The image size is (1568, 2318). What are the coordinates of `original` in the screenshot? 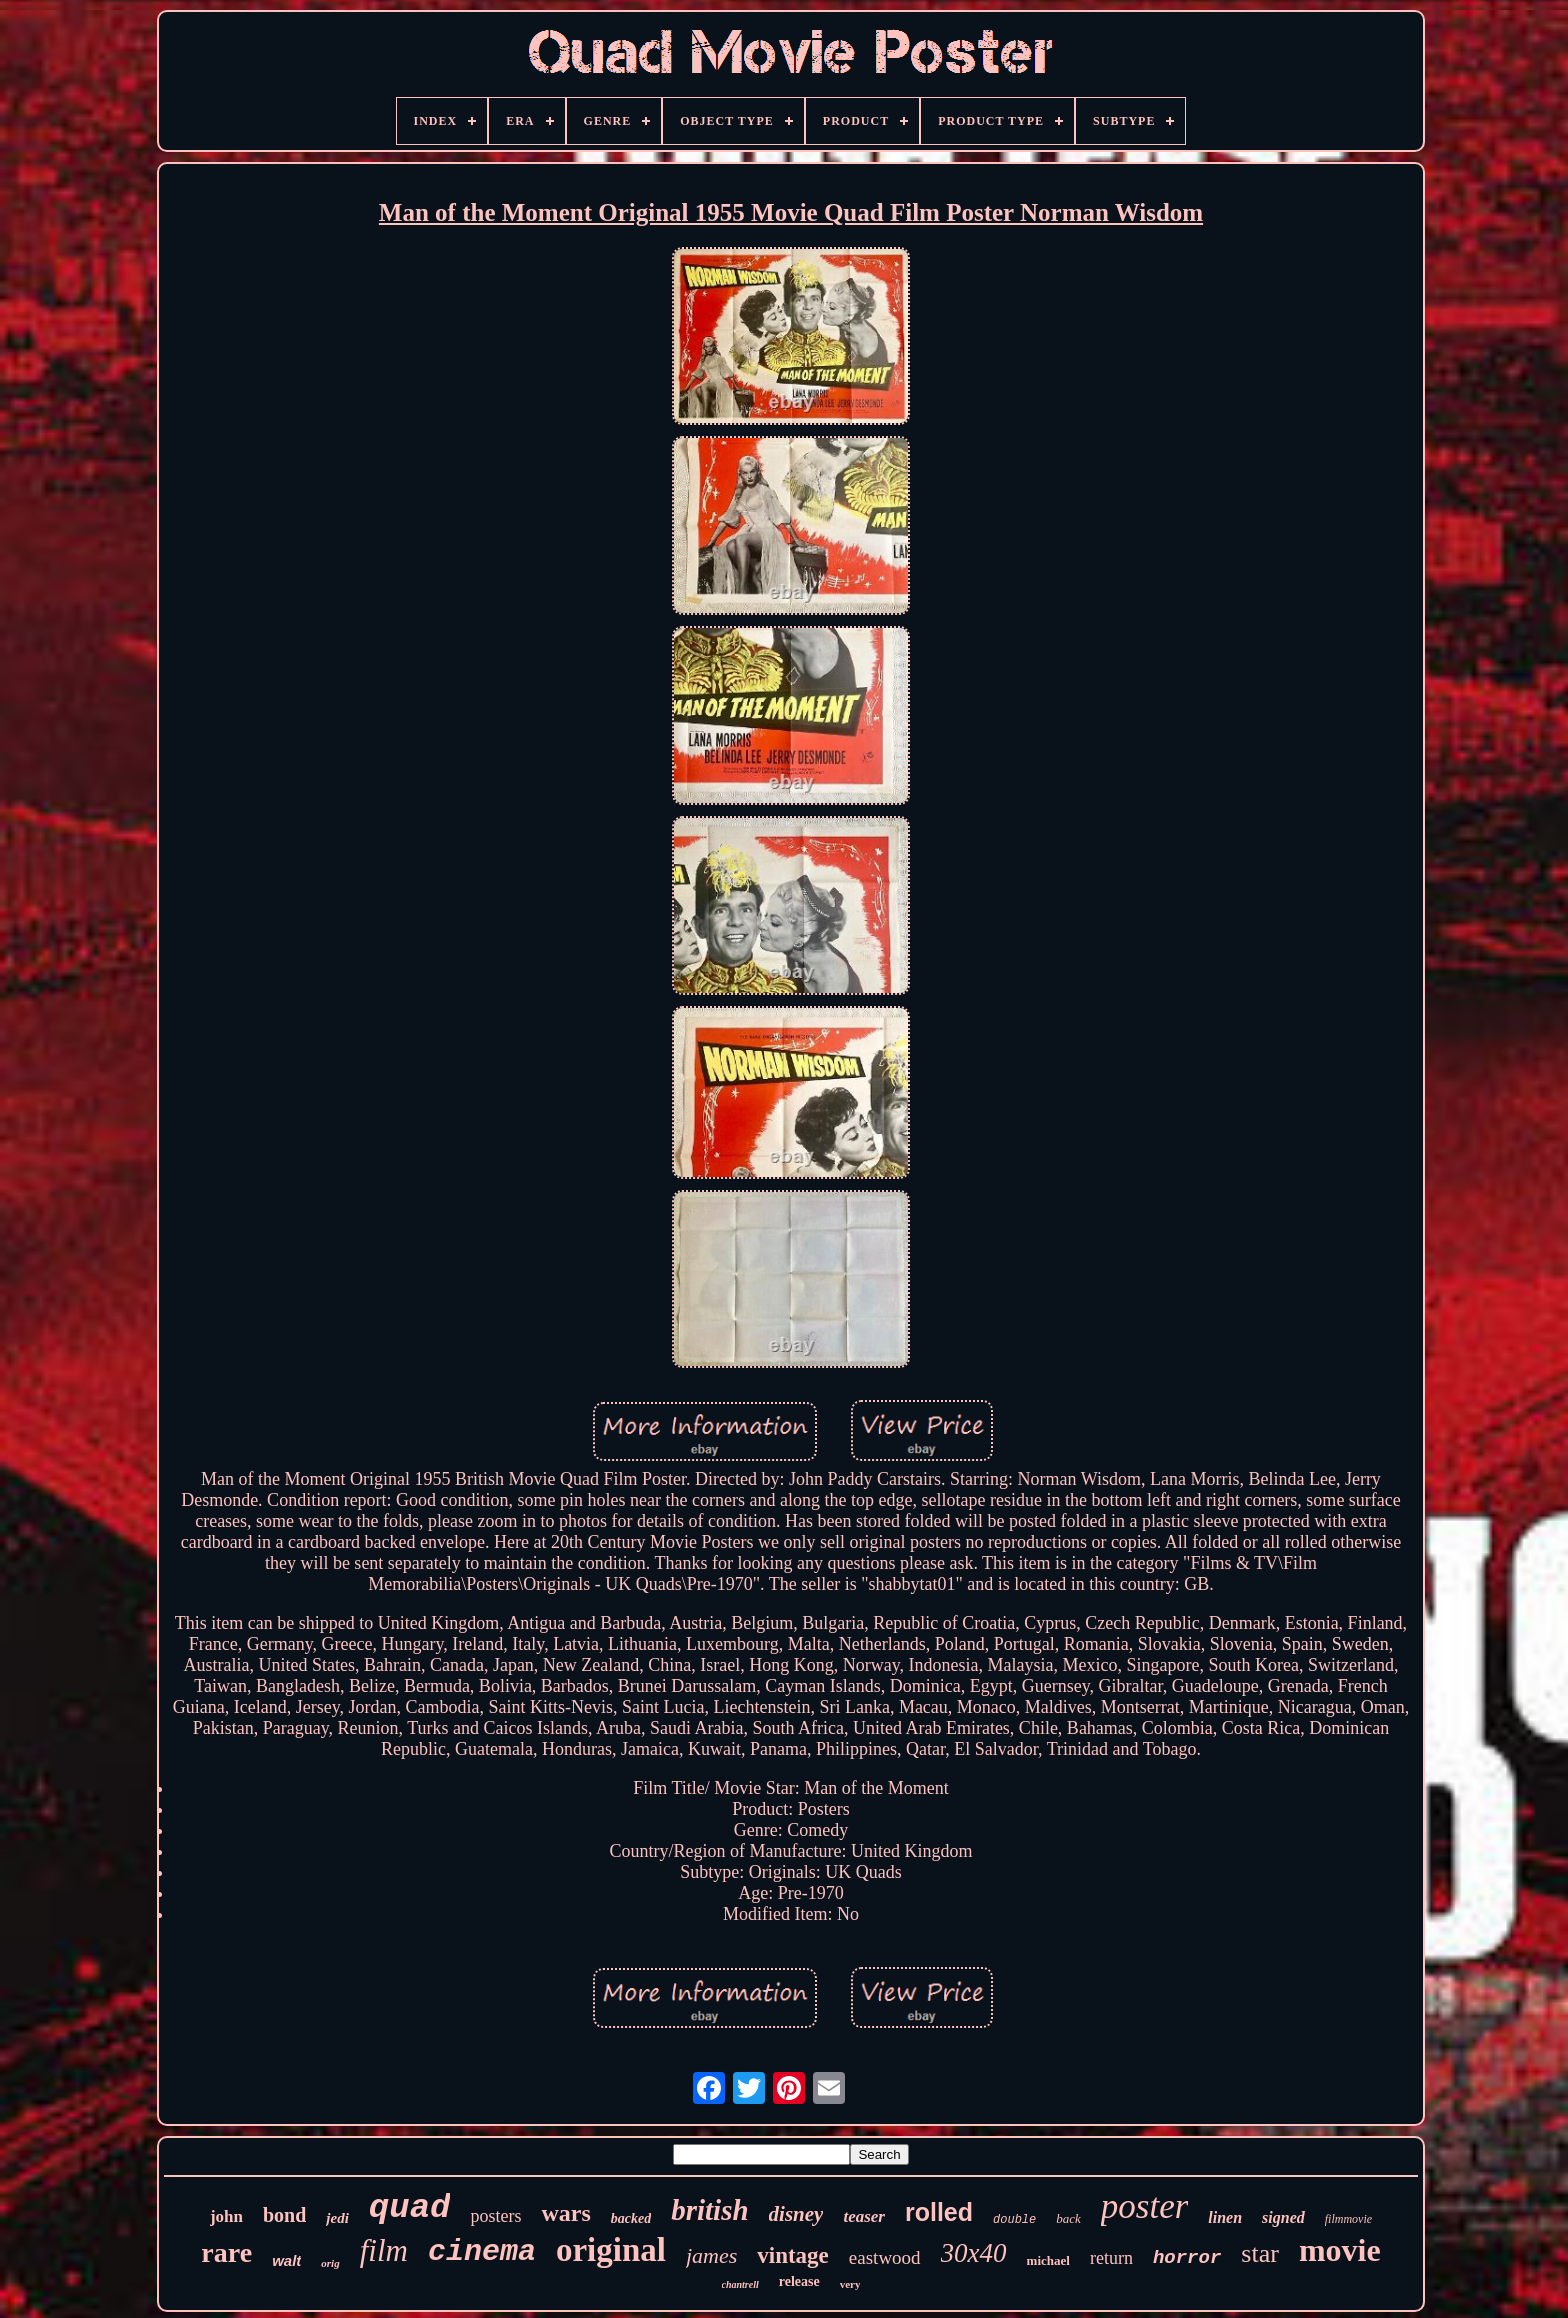 It's located at (611, 2250).